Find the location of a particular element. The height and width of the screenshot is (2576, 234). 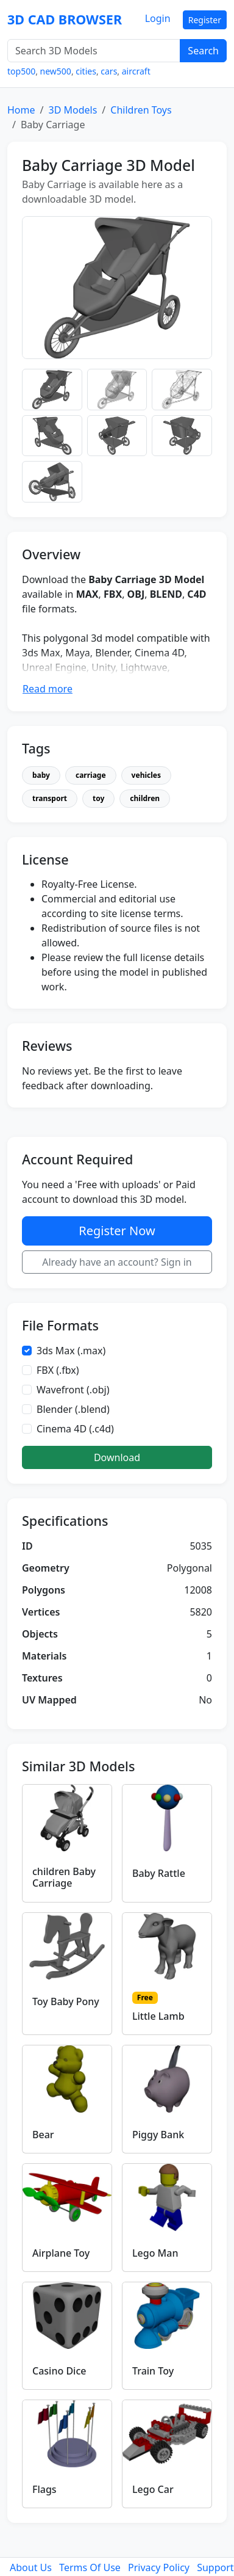

Login is located at coordinates (158, 18).